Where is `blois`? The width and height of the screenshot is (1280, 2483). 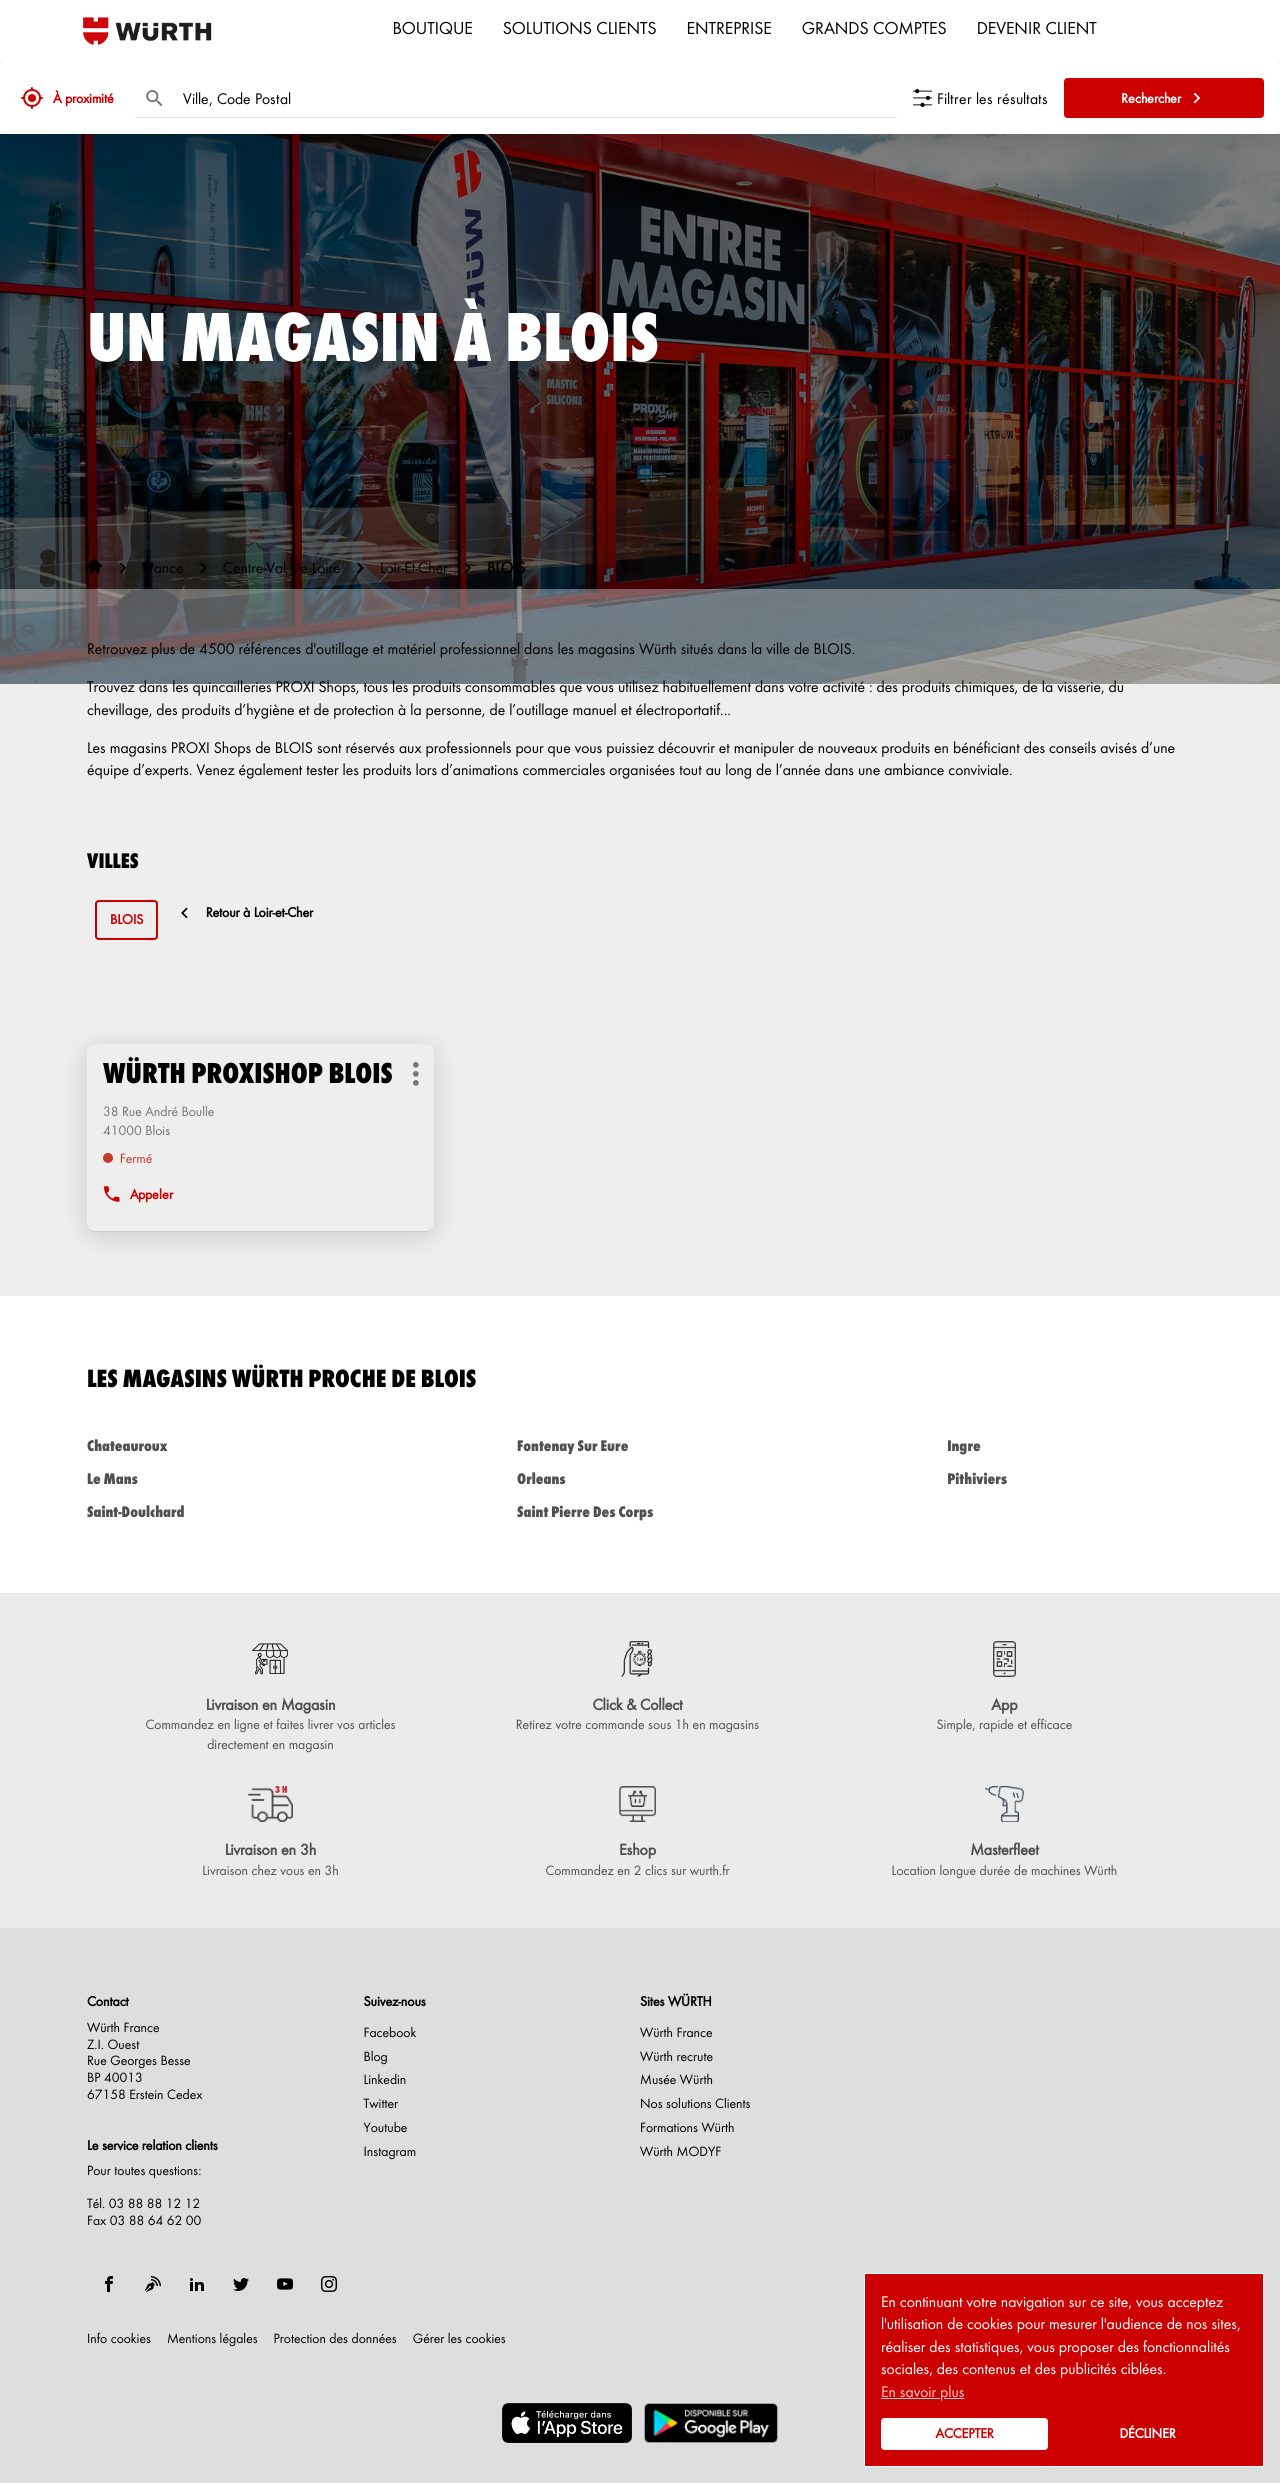 blois is located at coordinates (126, 919).